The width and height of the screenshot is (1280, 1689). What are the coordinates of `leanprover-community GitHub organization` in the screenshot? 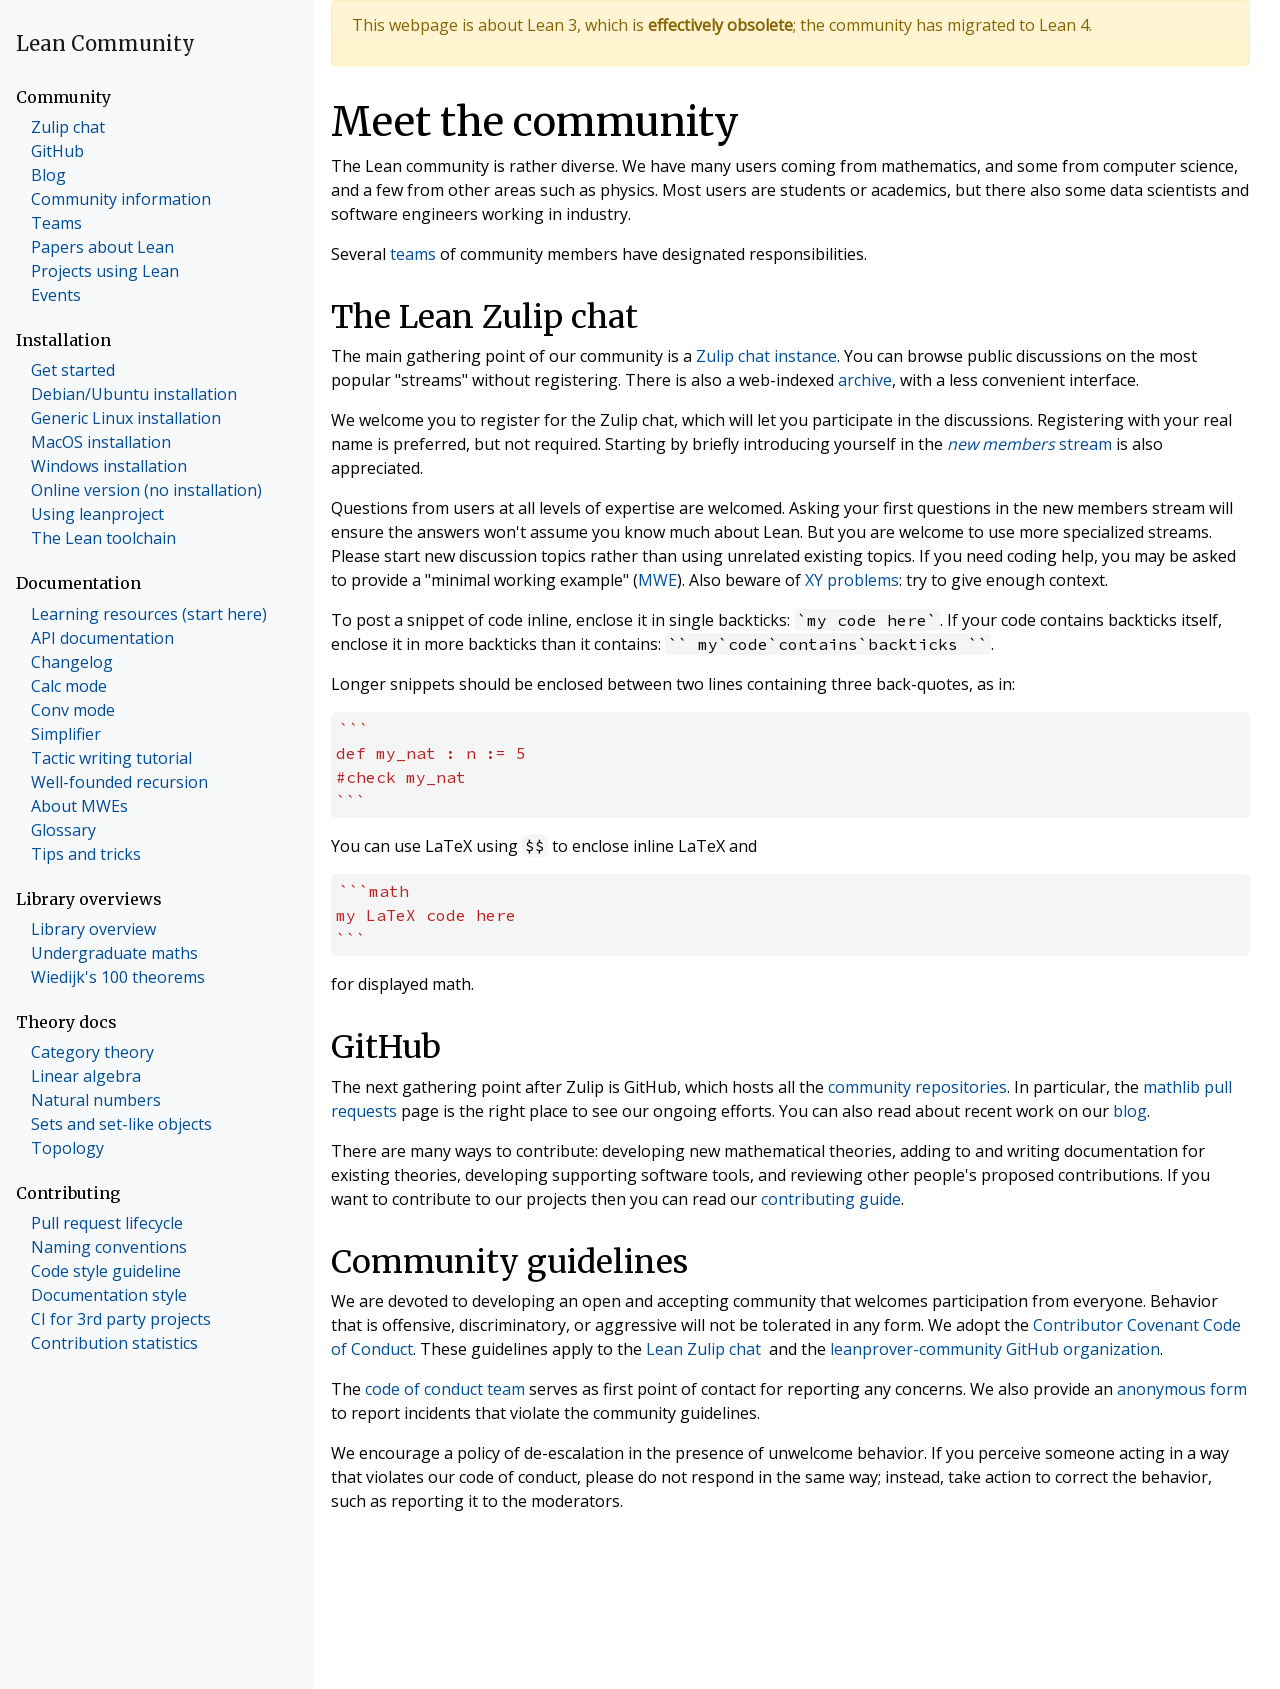 It's located at (995, 1349).